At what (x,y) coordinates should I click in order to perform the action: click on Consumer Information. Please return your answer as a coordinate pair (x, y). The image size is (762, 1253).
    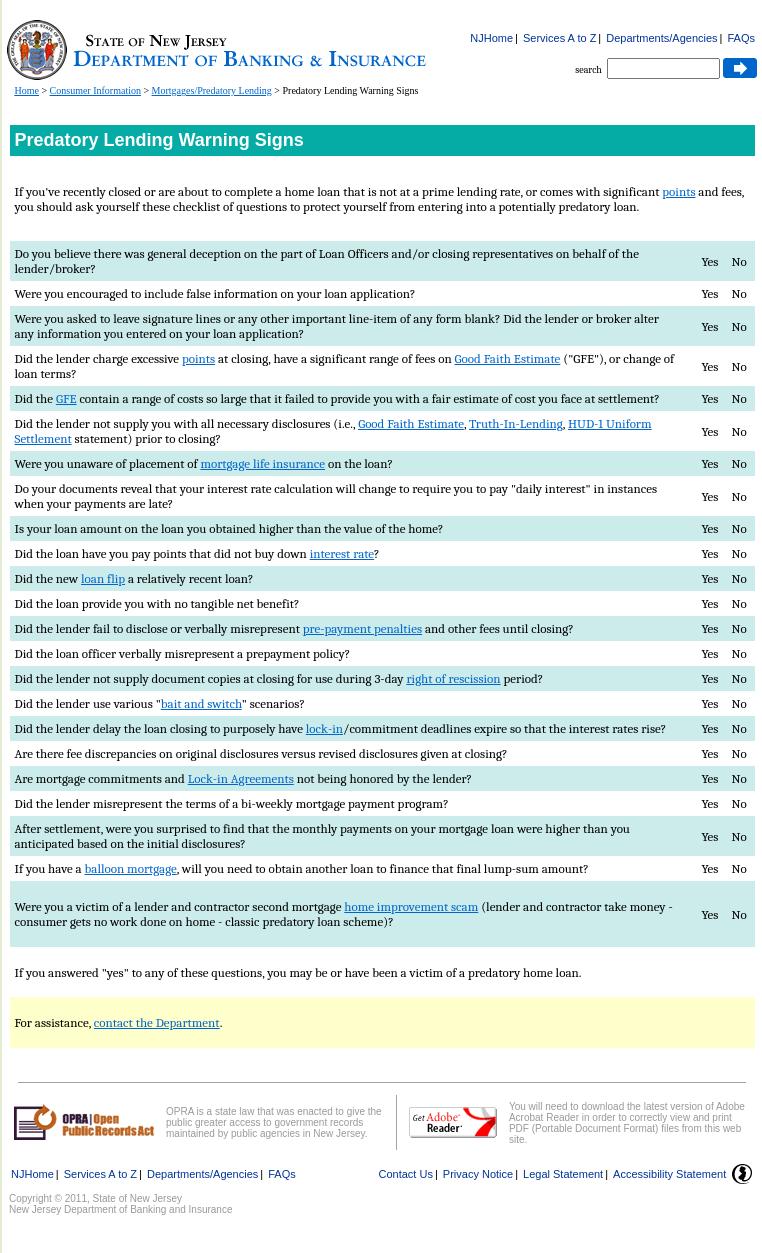
    Looking at the image, I should click on (95, 90).